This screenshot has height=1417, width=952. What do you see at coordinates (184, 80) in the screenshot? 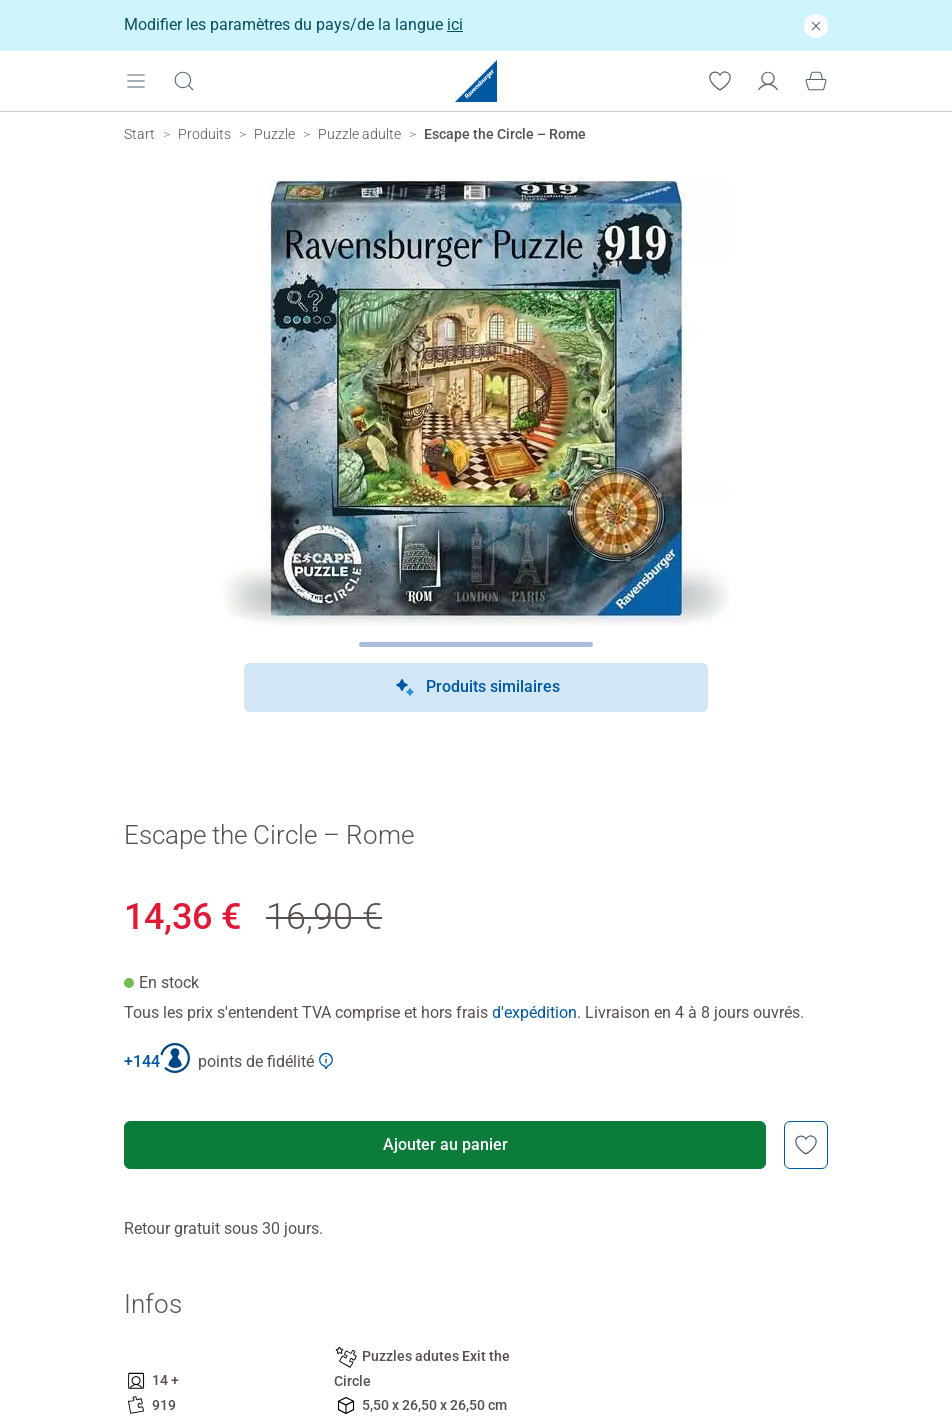
I see `[Ouvrir la barre de recherche]` at bounding box center [184, 80].